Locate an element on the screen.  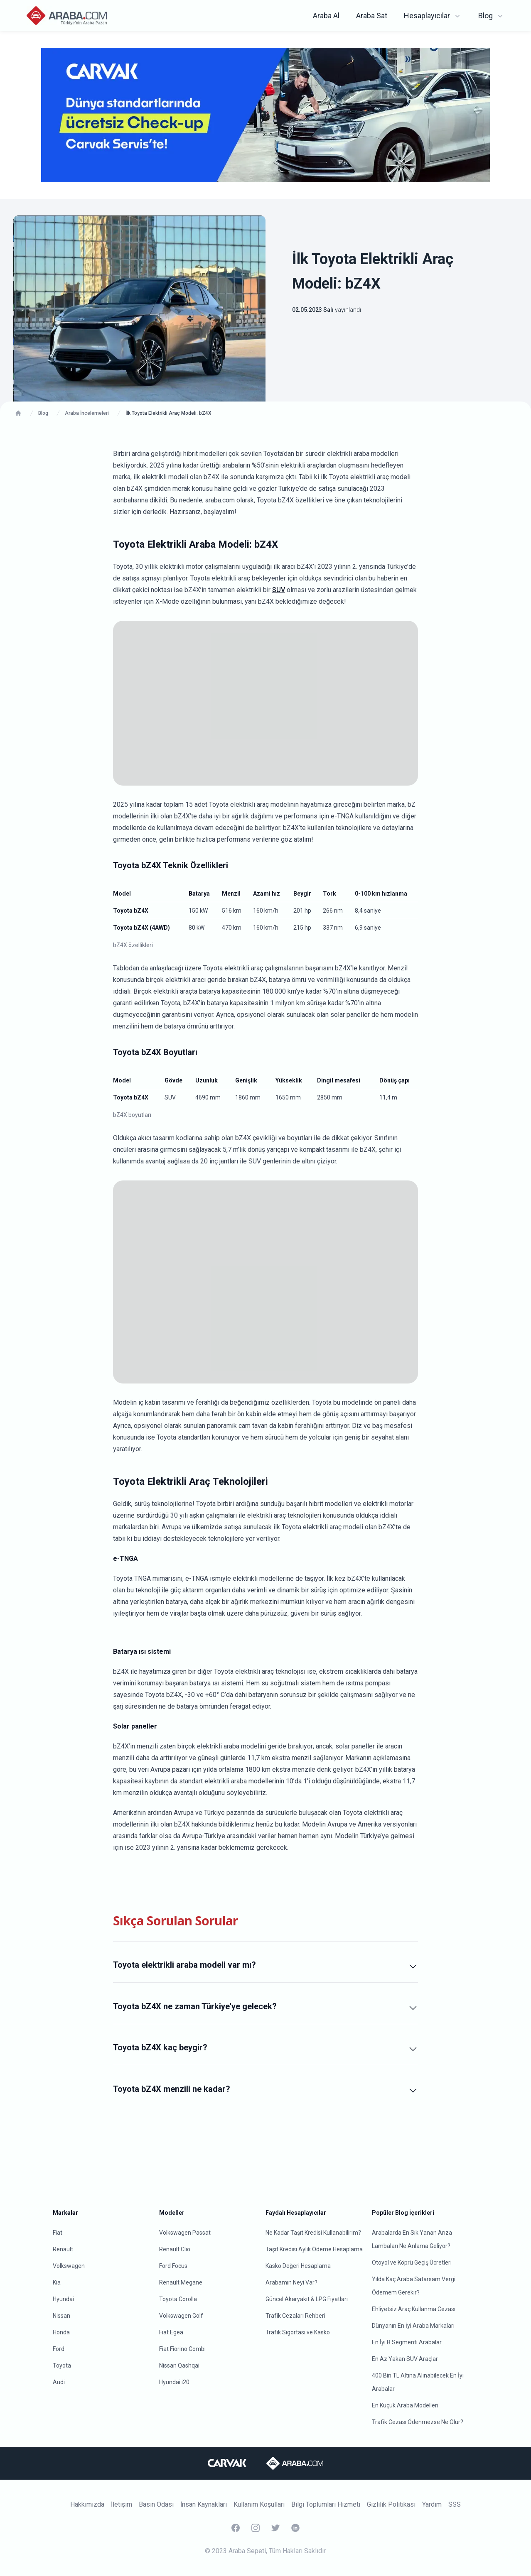
SUV is located at coordinates (278, 590).